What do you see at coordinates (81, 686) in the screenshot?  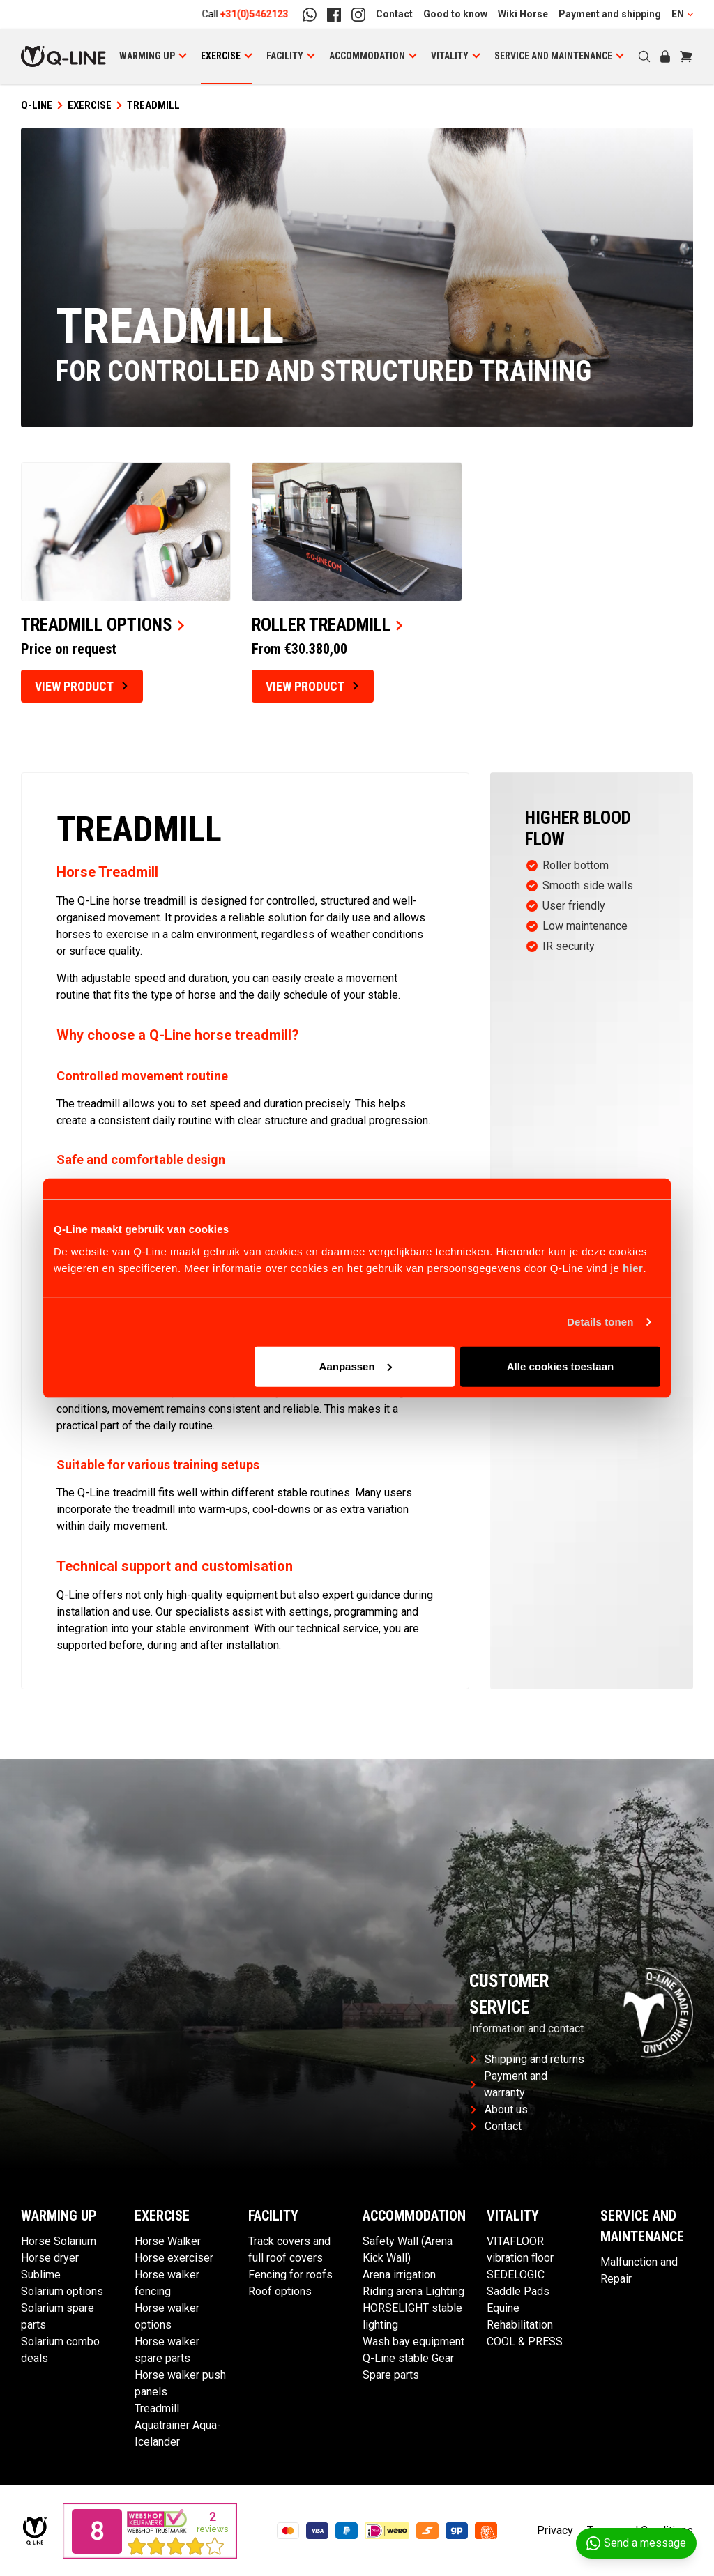 I see `View product` at bounding box center [81, 686].